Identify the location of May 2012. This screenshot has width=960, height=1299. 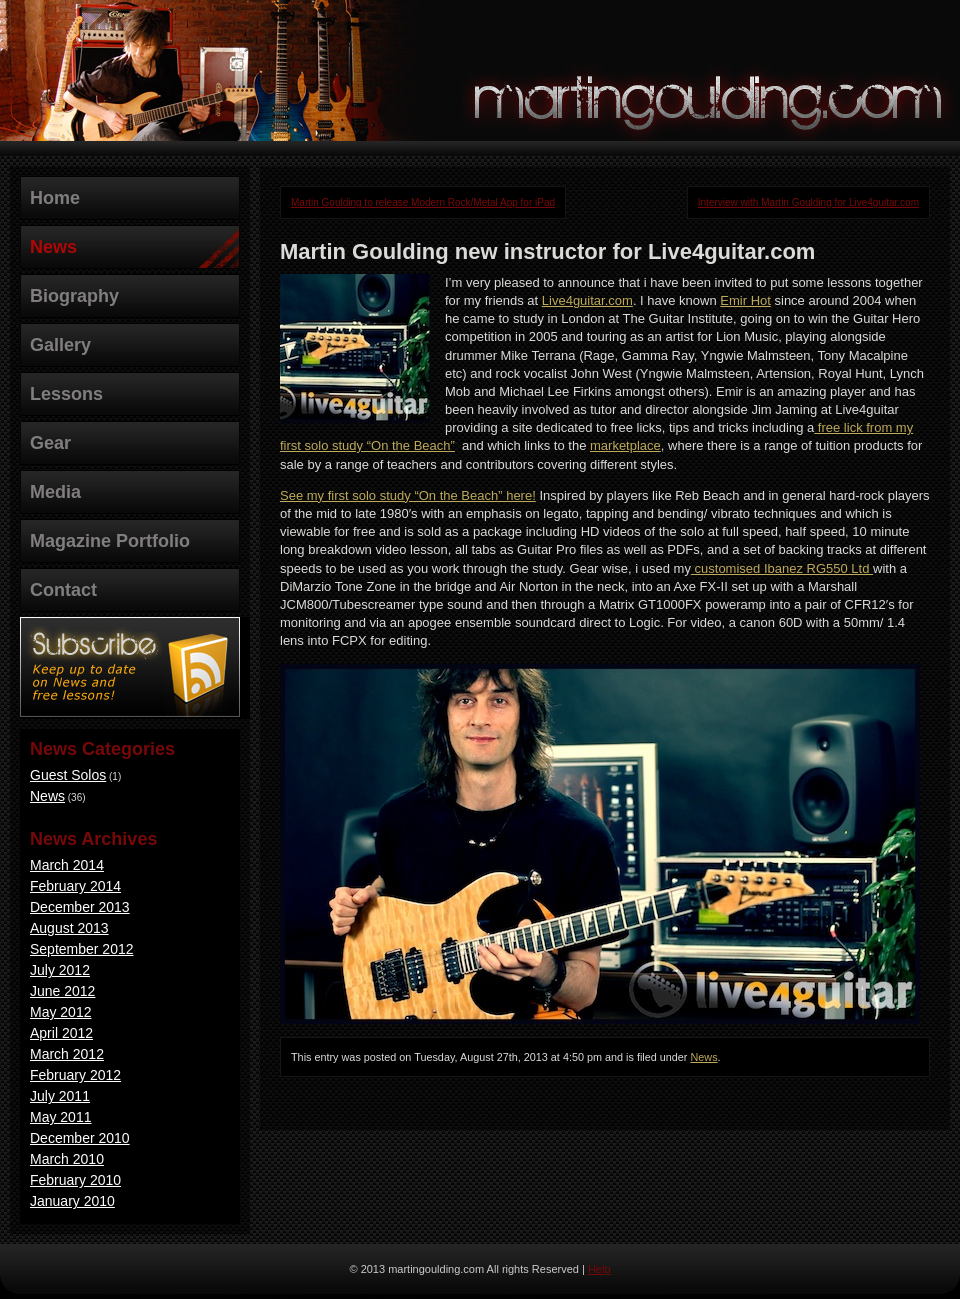
(60, 1012).